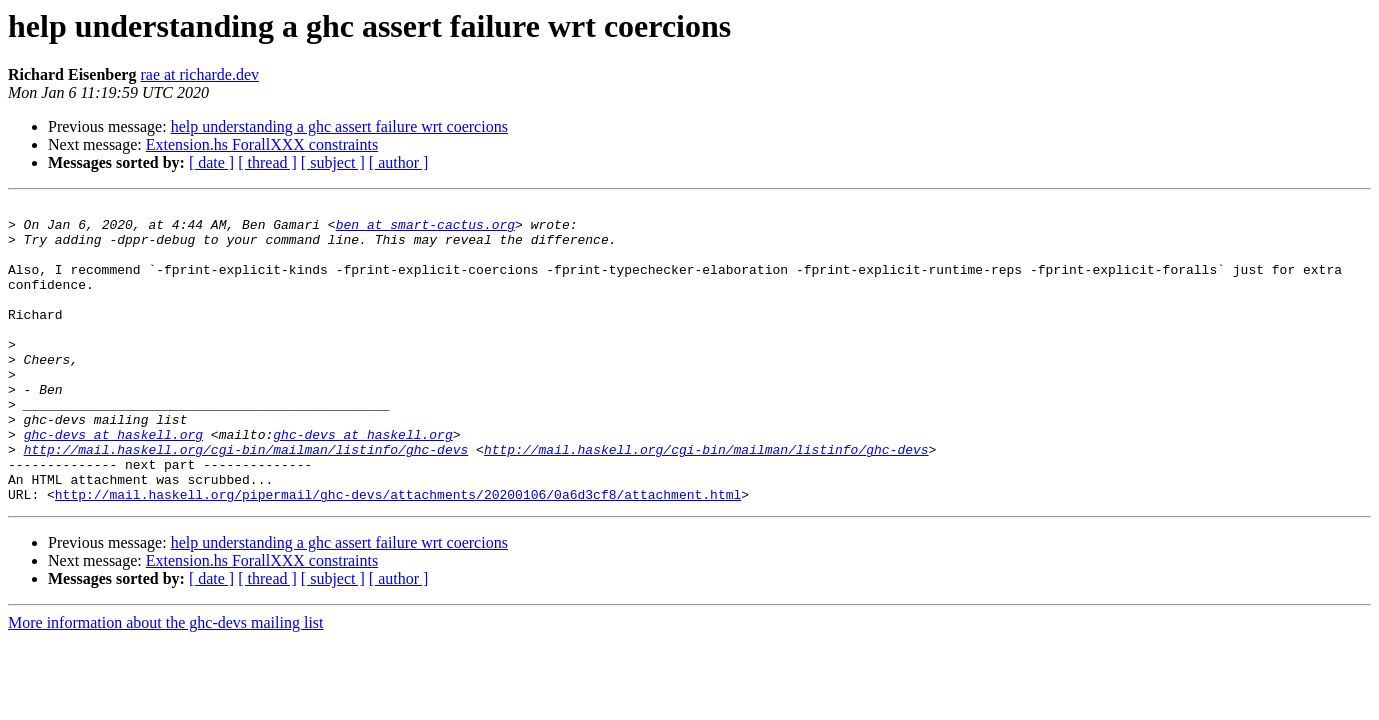 The width and height of the screenshot is (1379, 720). What do you see at coordinates (398, 554) in the screenshot?
I see `http://mail.haskell.org/pipermail/ghc-devs/attachments/20200106/0a6d3cf8/attachment.html` at bounding box center [398, 554].